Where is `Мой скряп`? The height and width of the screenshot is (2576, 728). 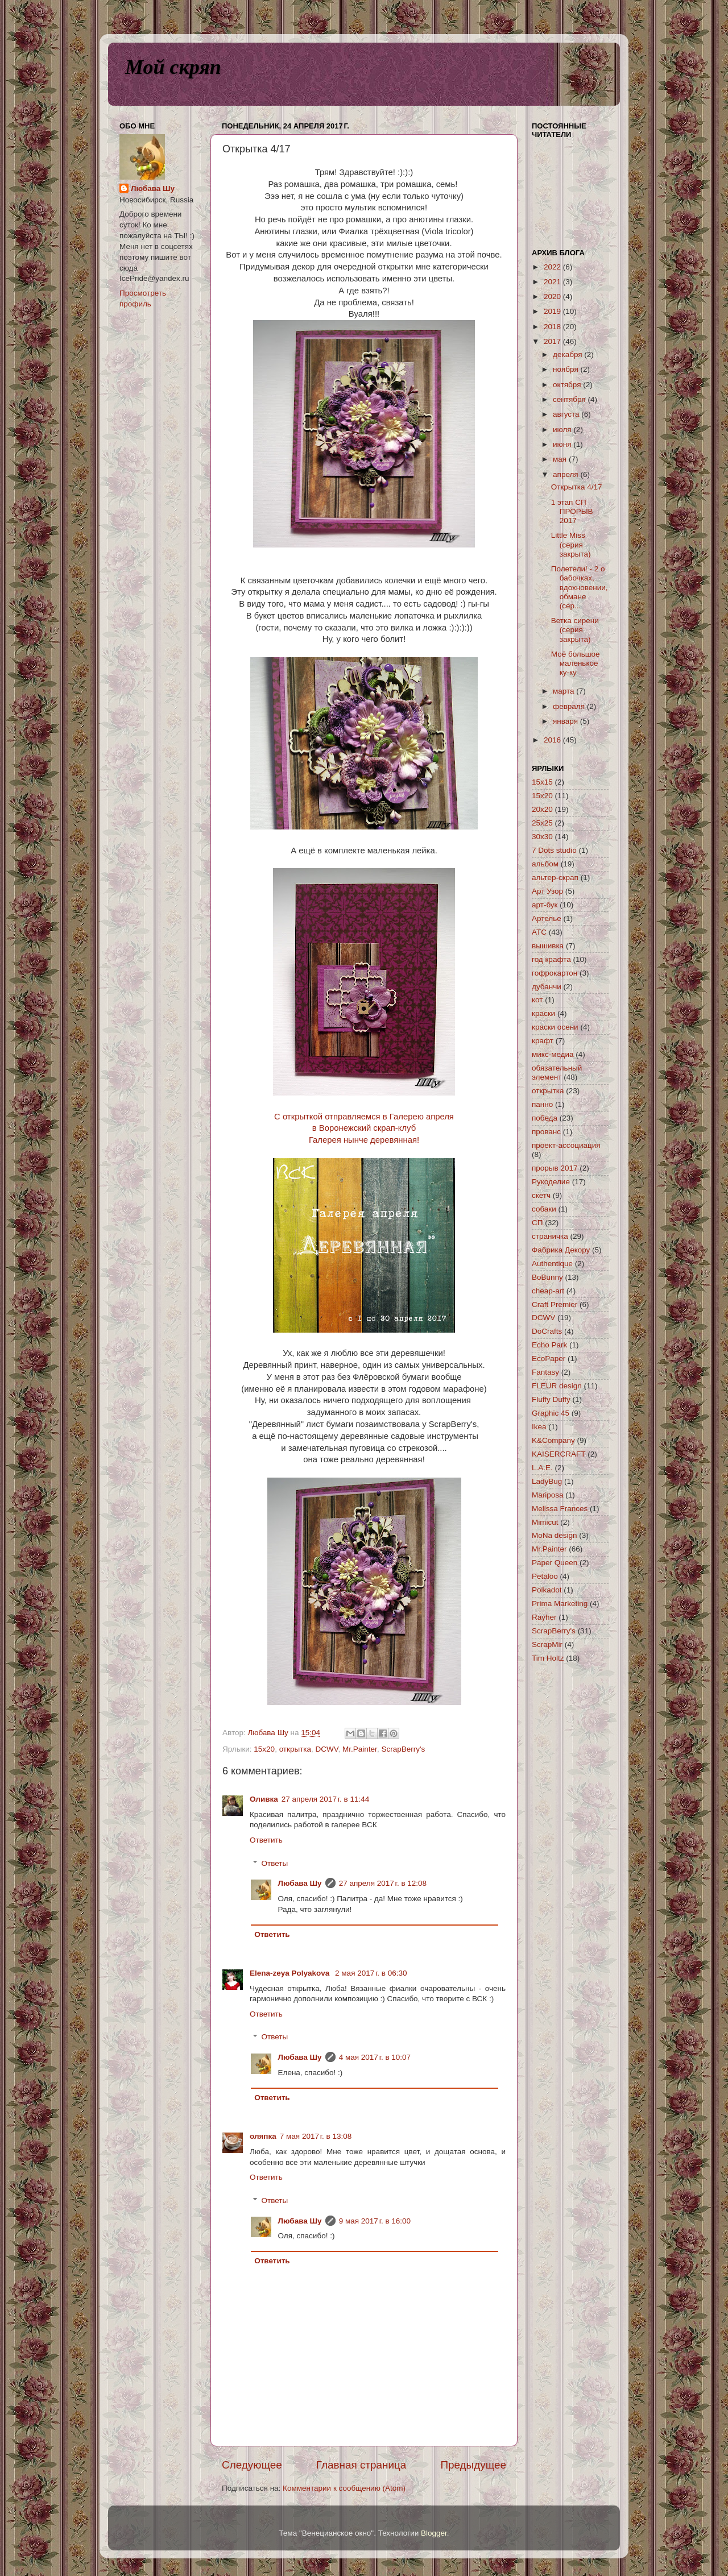
Мой скряп is located at coordinates (173, 67).